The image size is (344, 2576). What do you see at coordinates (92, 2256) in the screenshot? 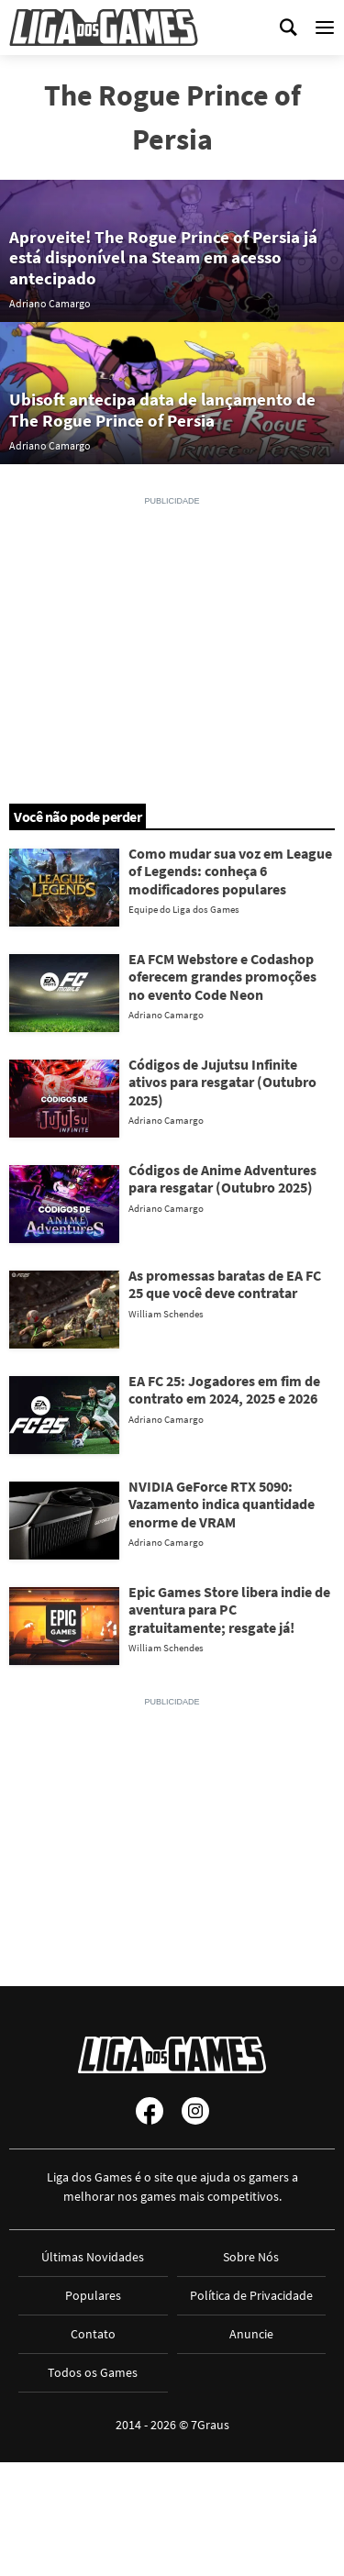
I see `Últimas Novidades` at bounding box center [92, 2256].